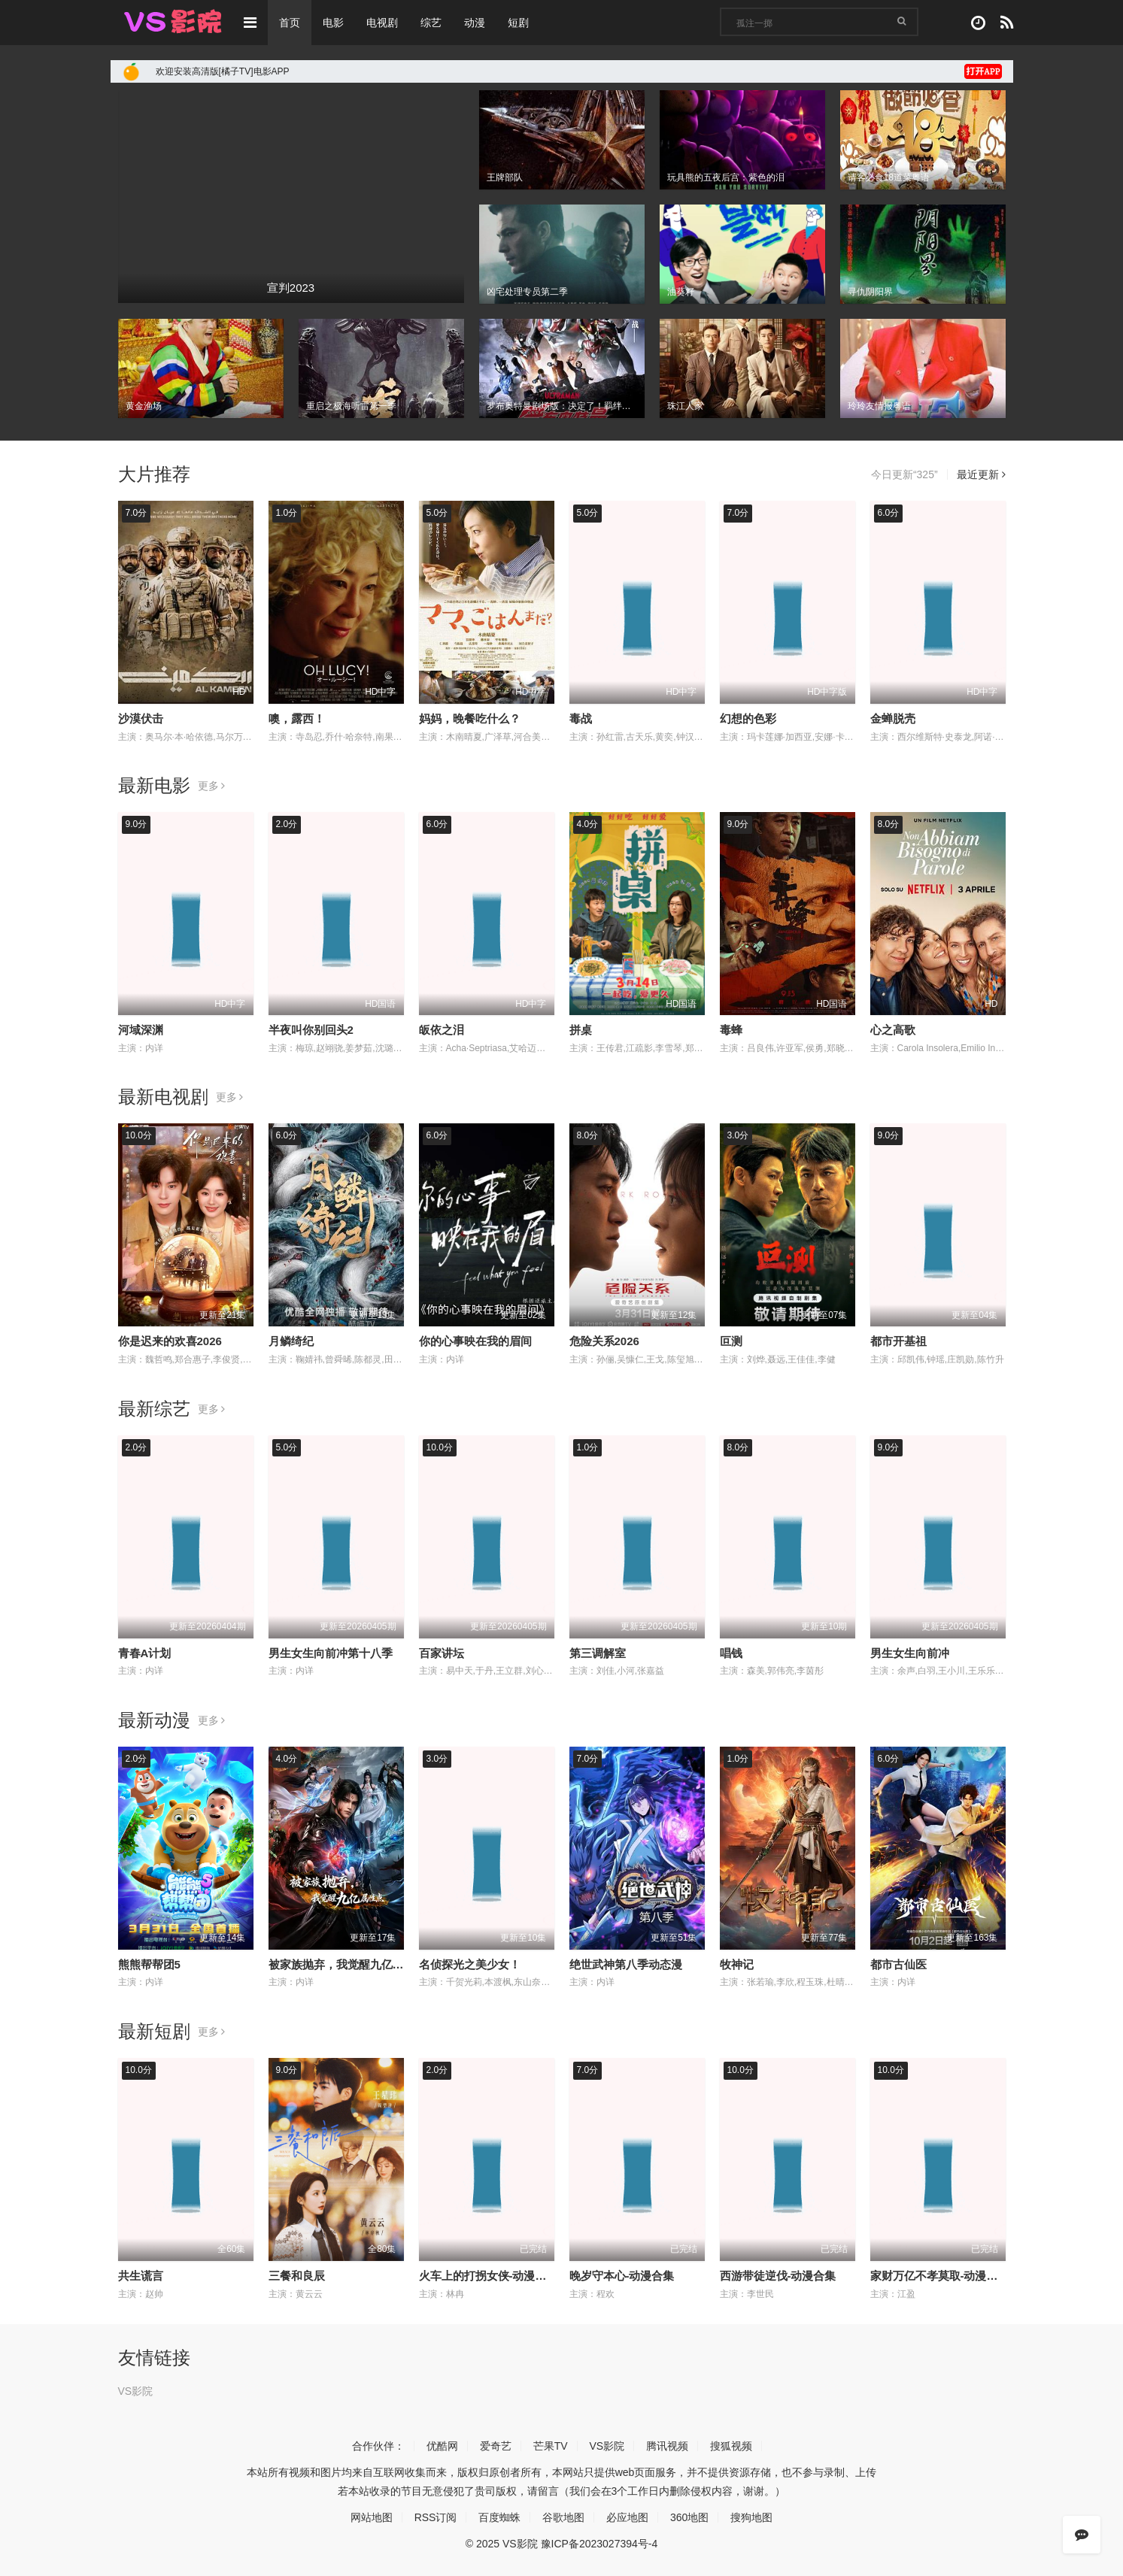 The width and height of the screenshot is (1123, 2576). I want to click on RSS订阅, so click(435, 2517).